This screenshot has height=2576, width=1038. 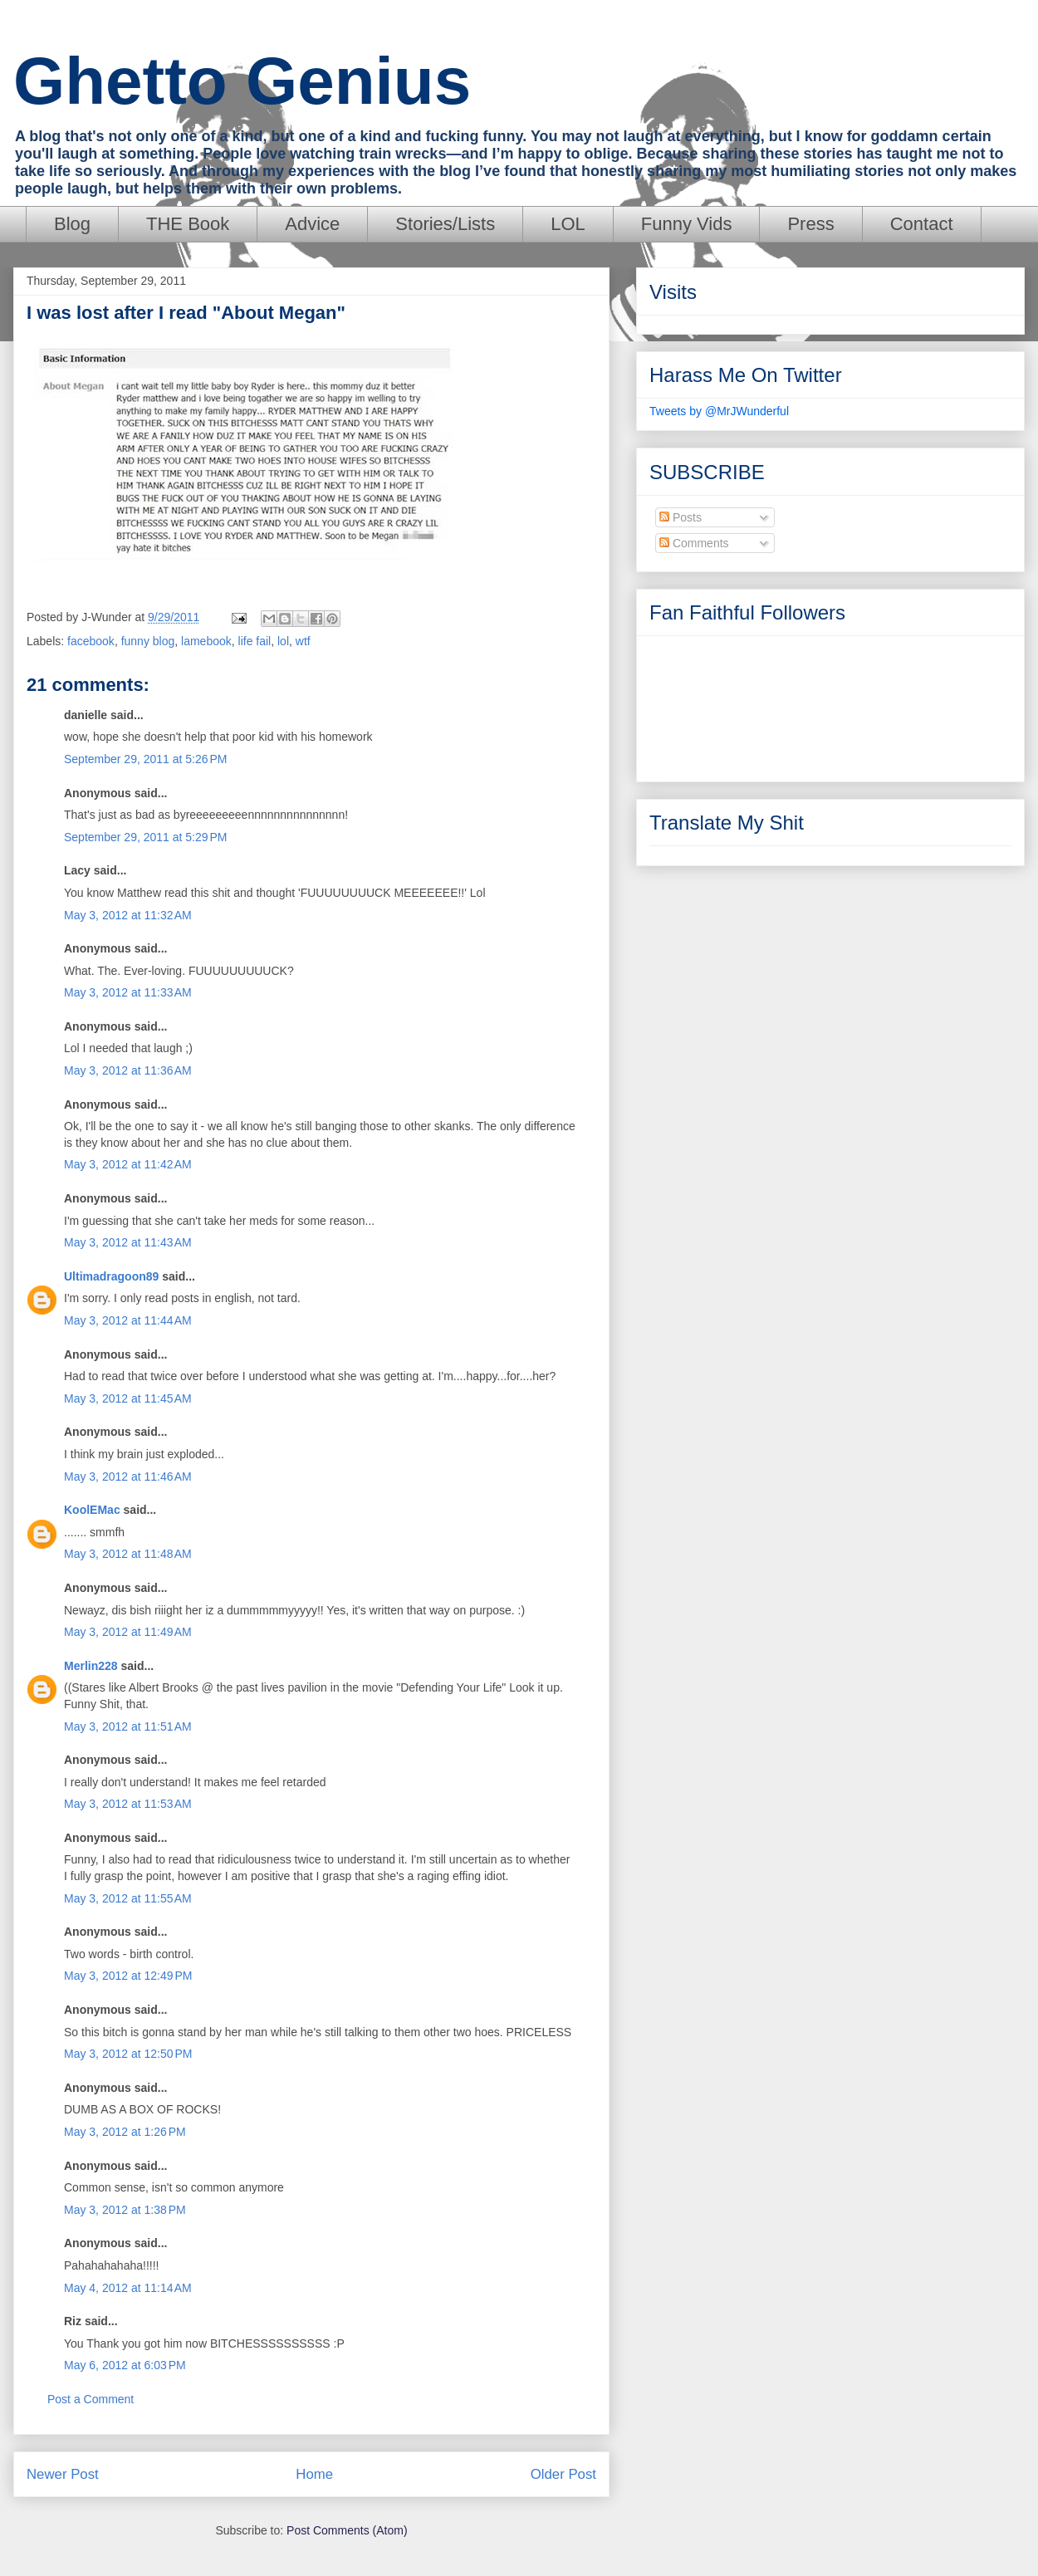 I want to click on May 3, 2012 at 11:44 AM, so click(x=128, y=1320).